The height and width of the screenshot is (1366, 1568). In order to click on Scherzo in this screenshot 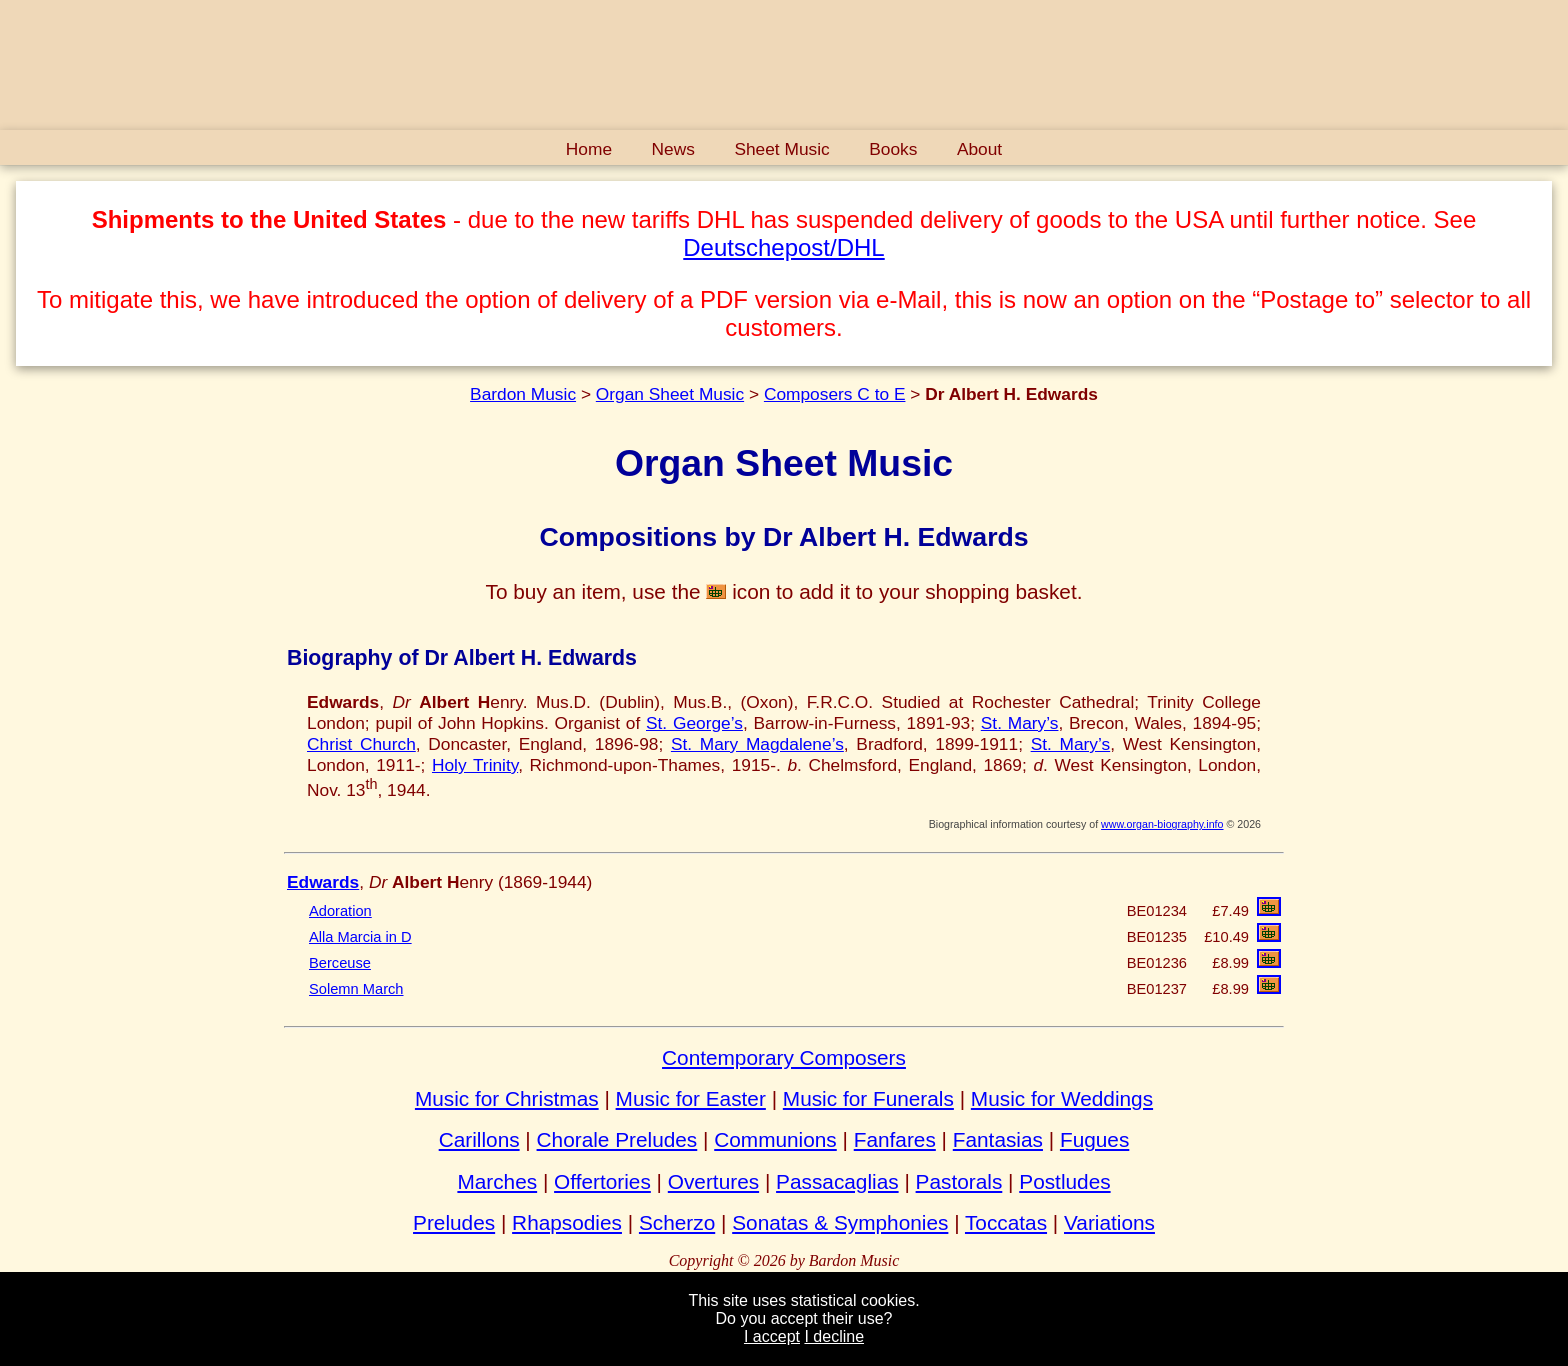, I will do `click(677, 1222)`.